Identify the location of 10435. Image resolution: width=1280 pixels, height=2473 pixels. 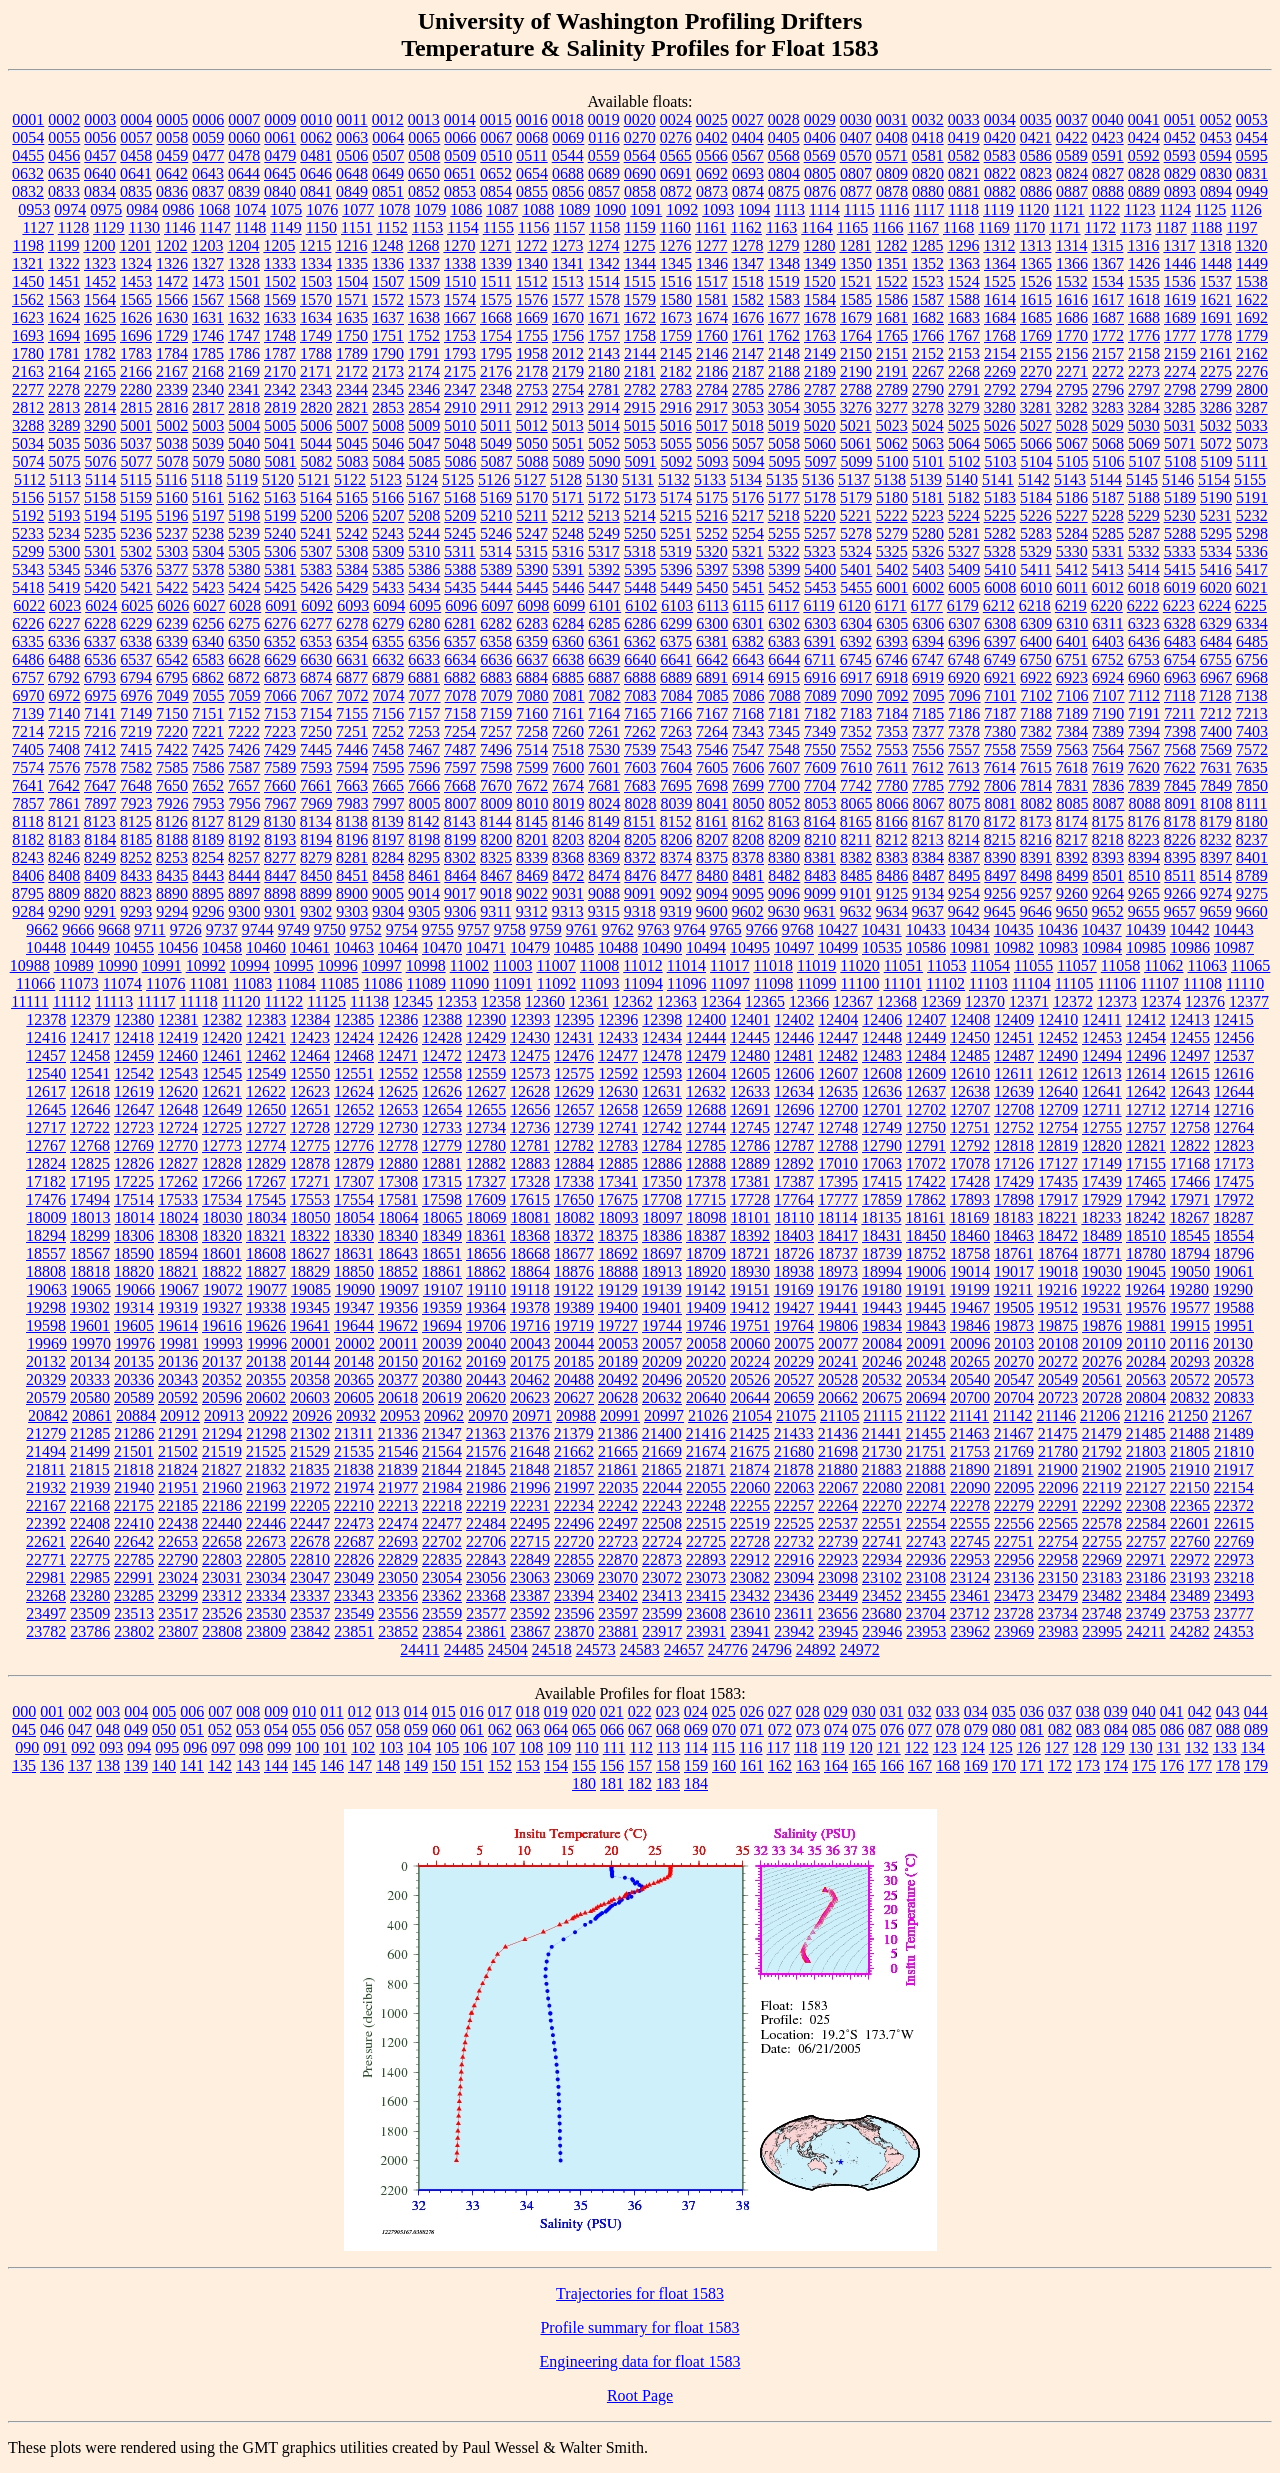
(1014, 929).